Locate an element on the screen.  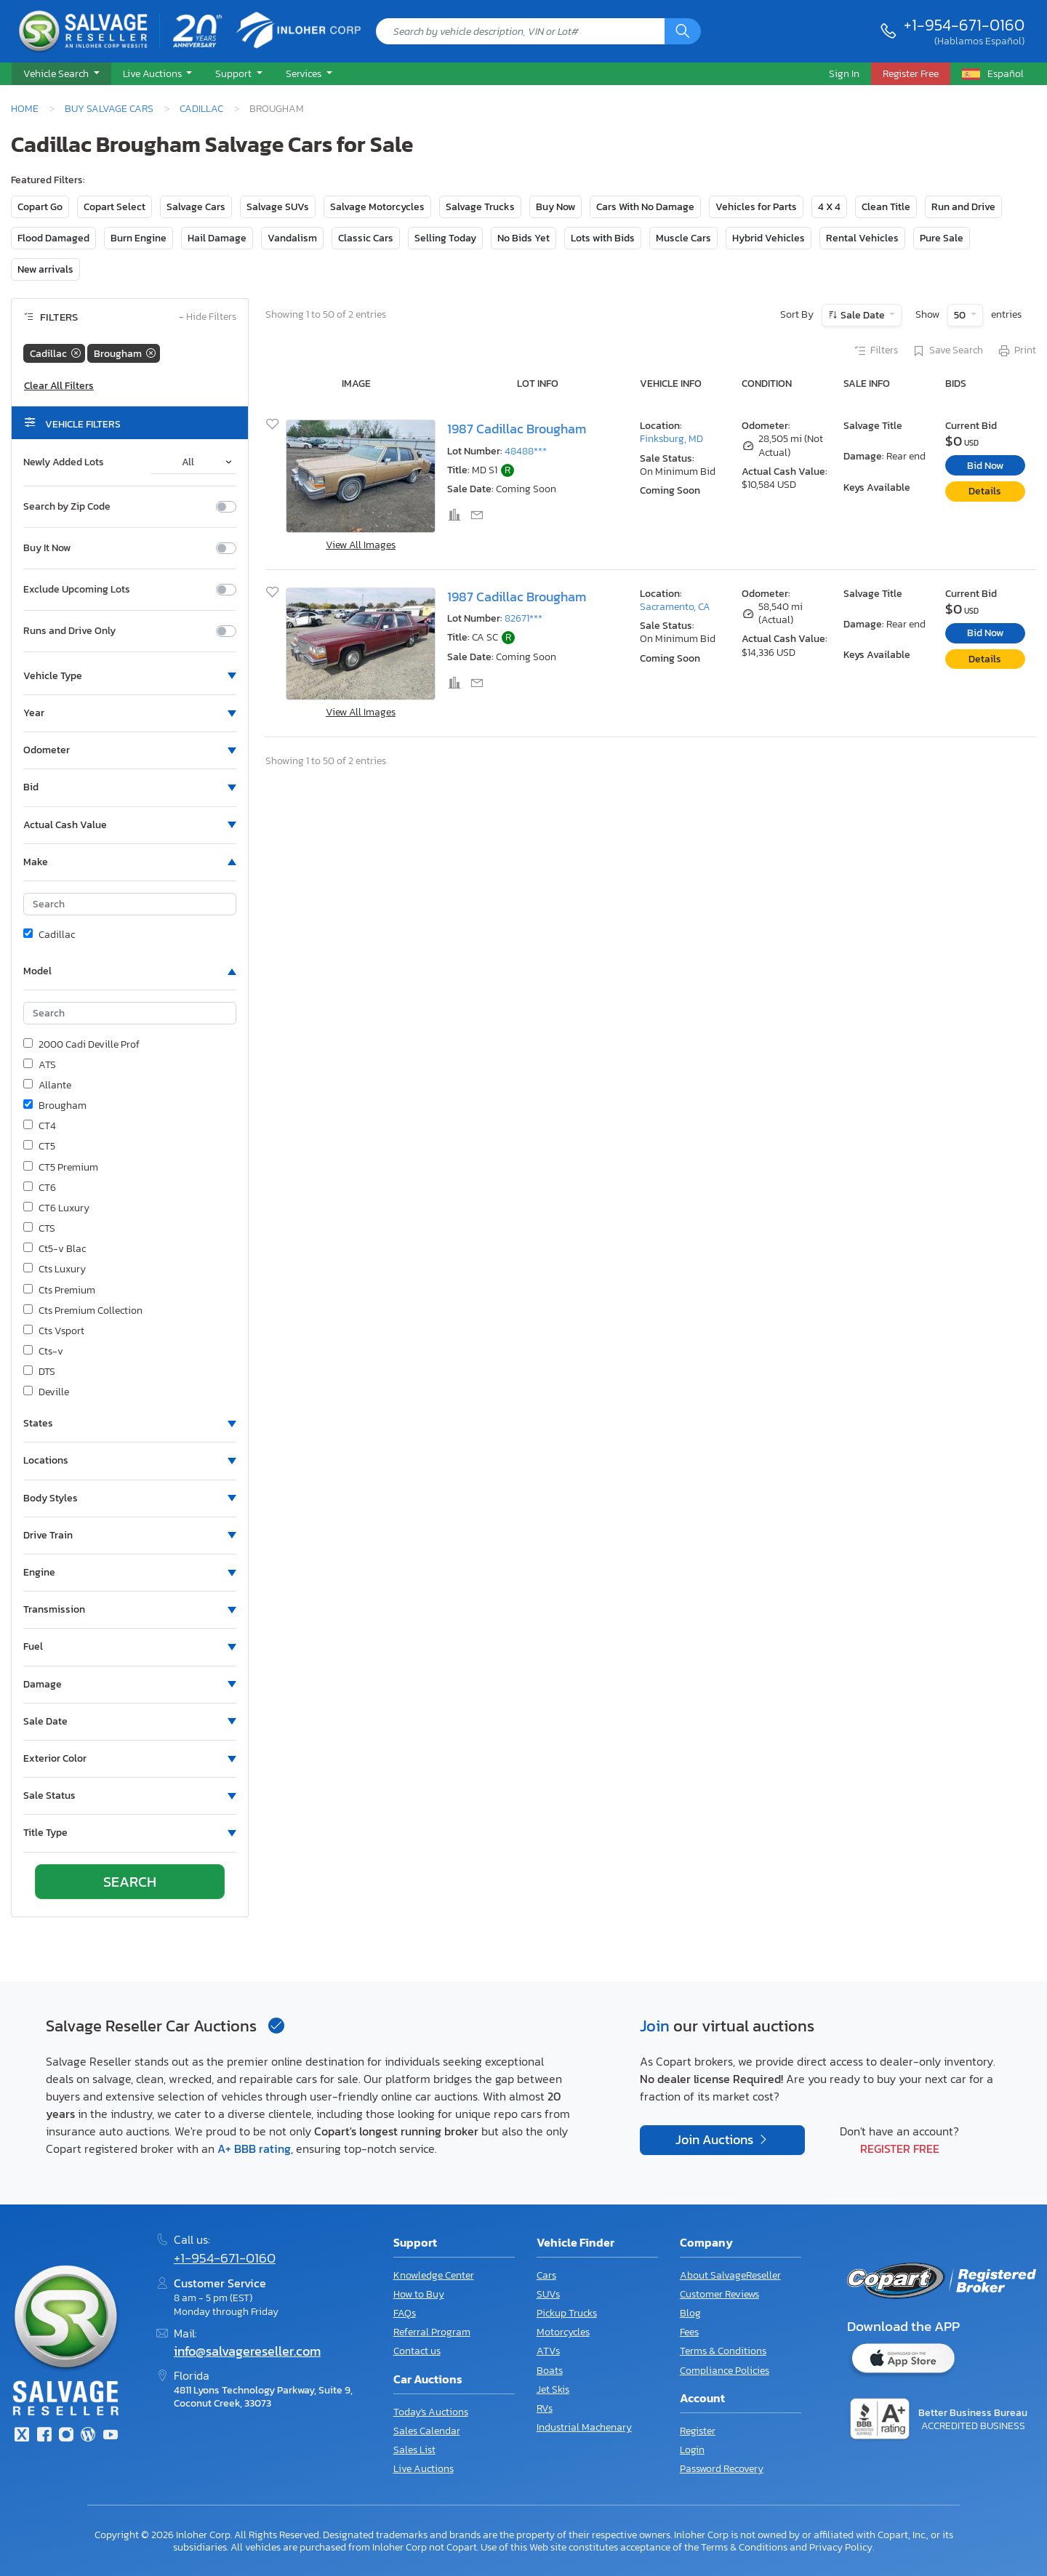
Brougham is located at coordinates (55, 1105).